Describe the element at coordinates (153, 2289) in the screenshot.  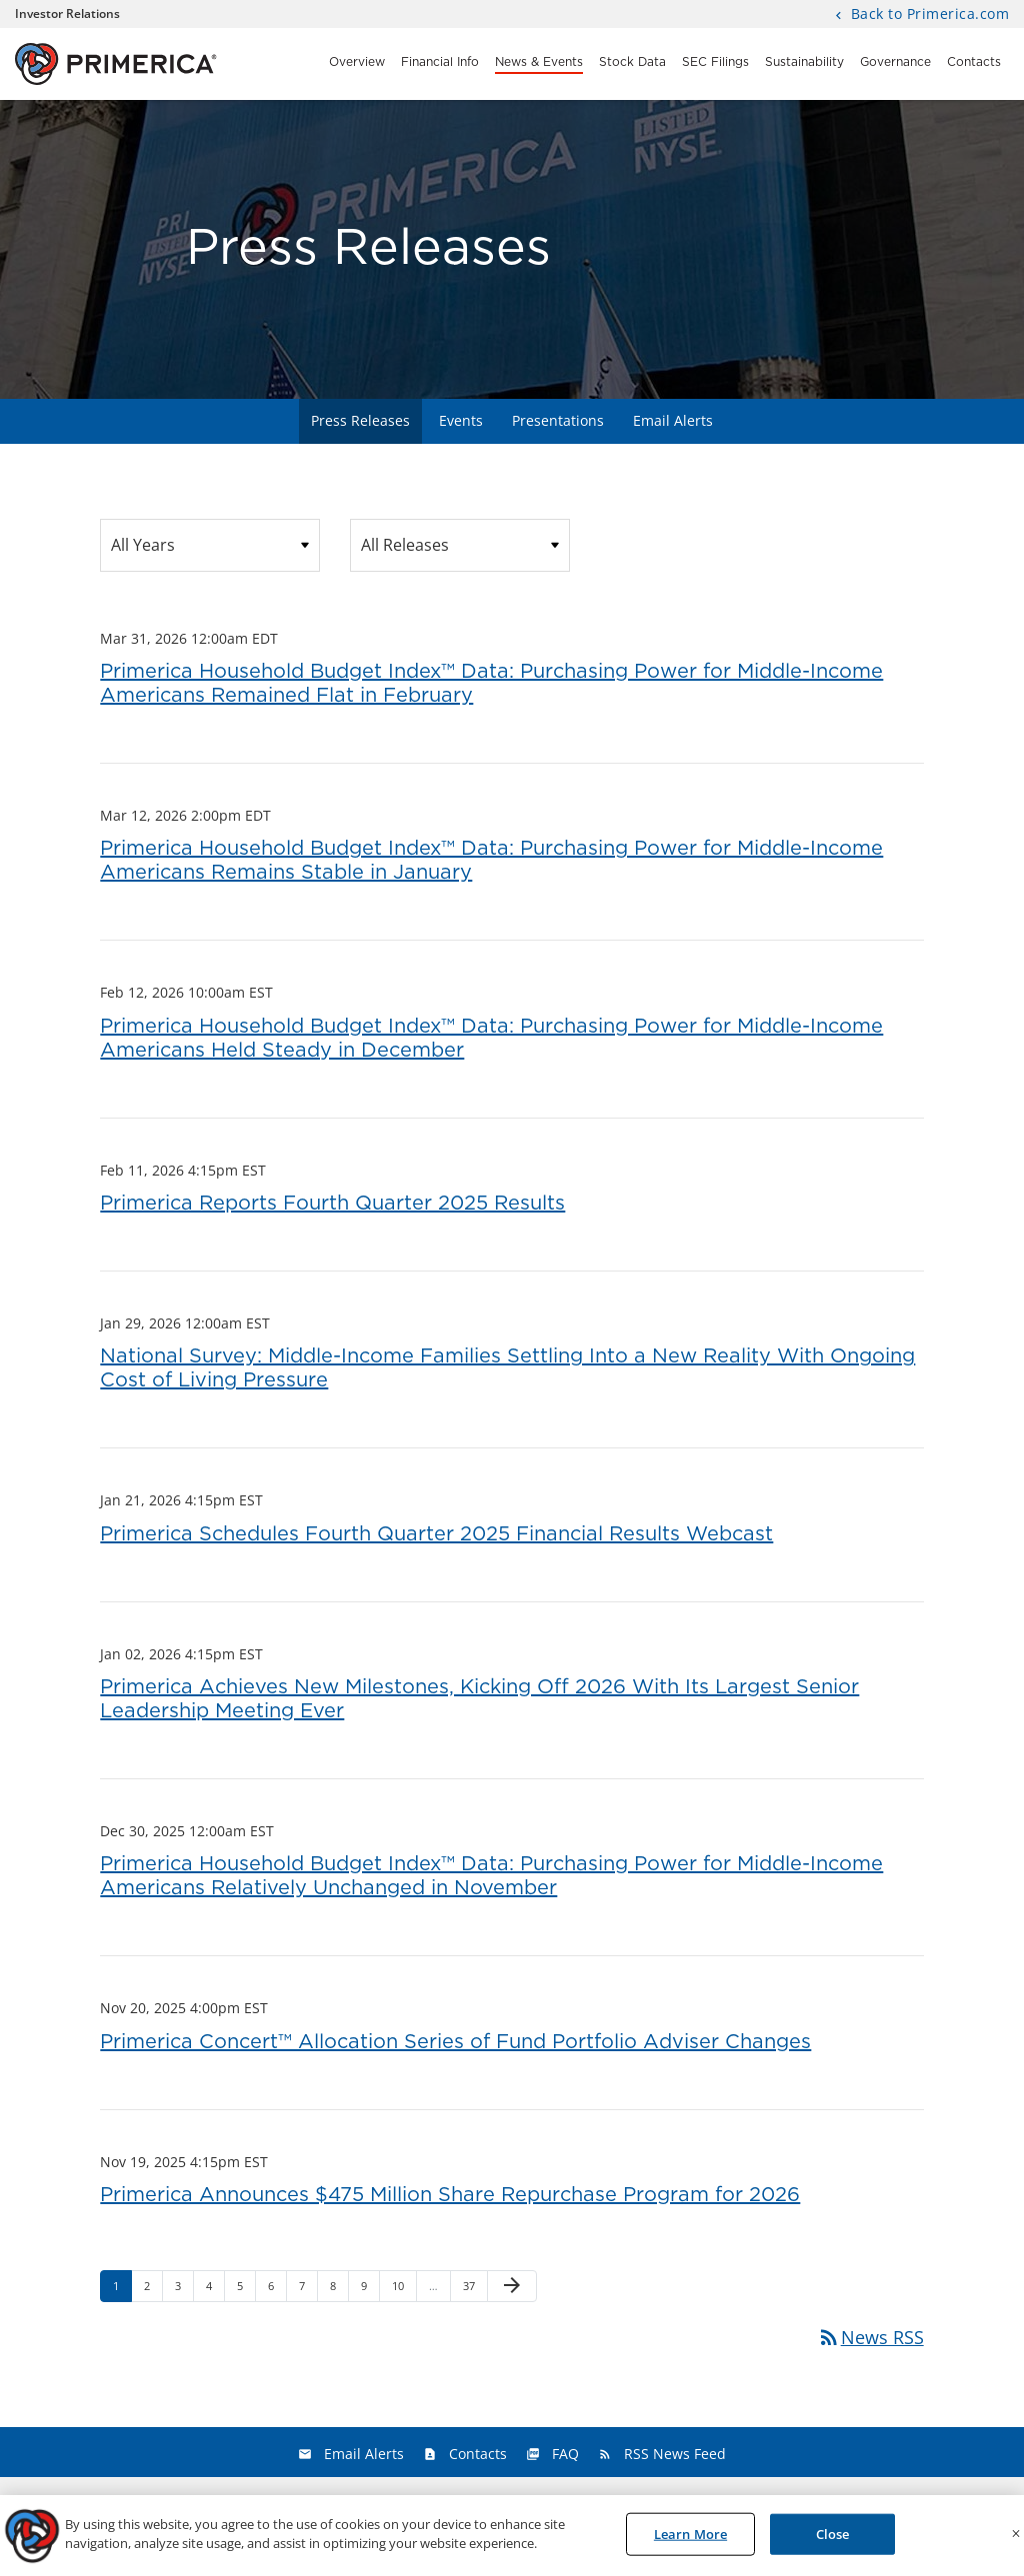
I see `2 [Page 2]` at that location.